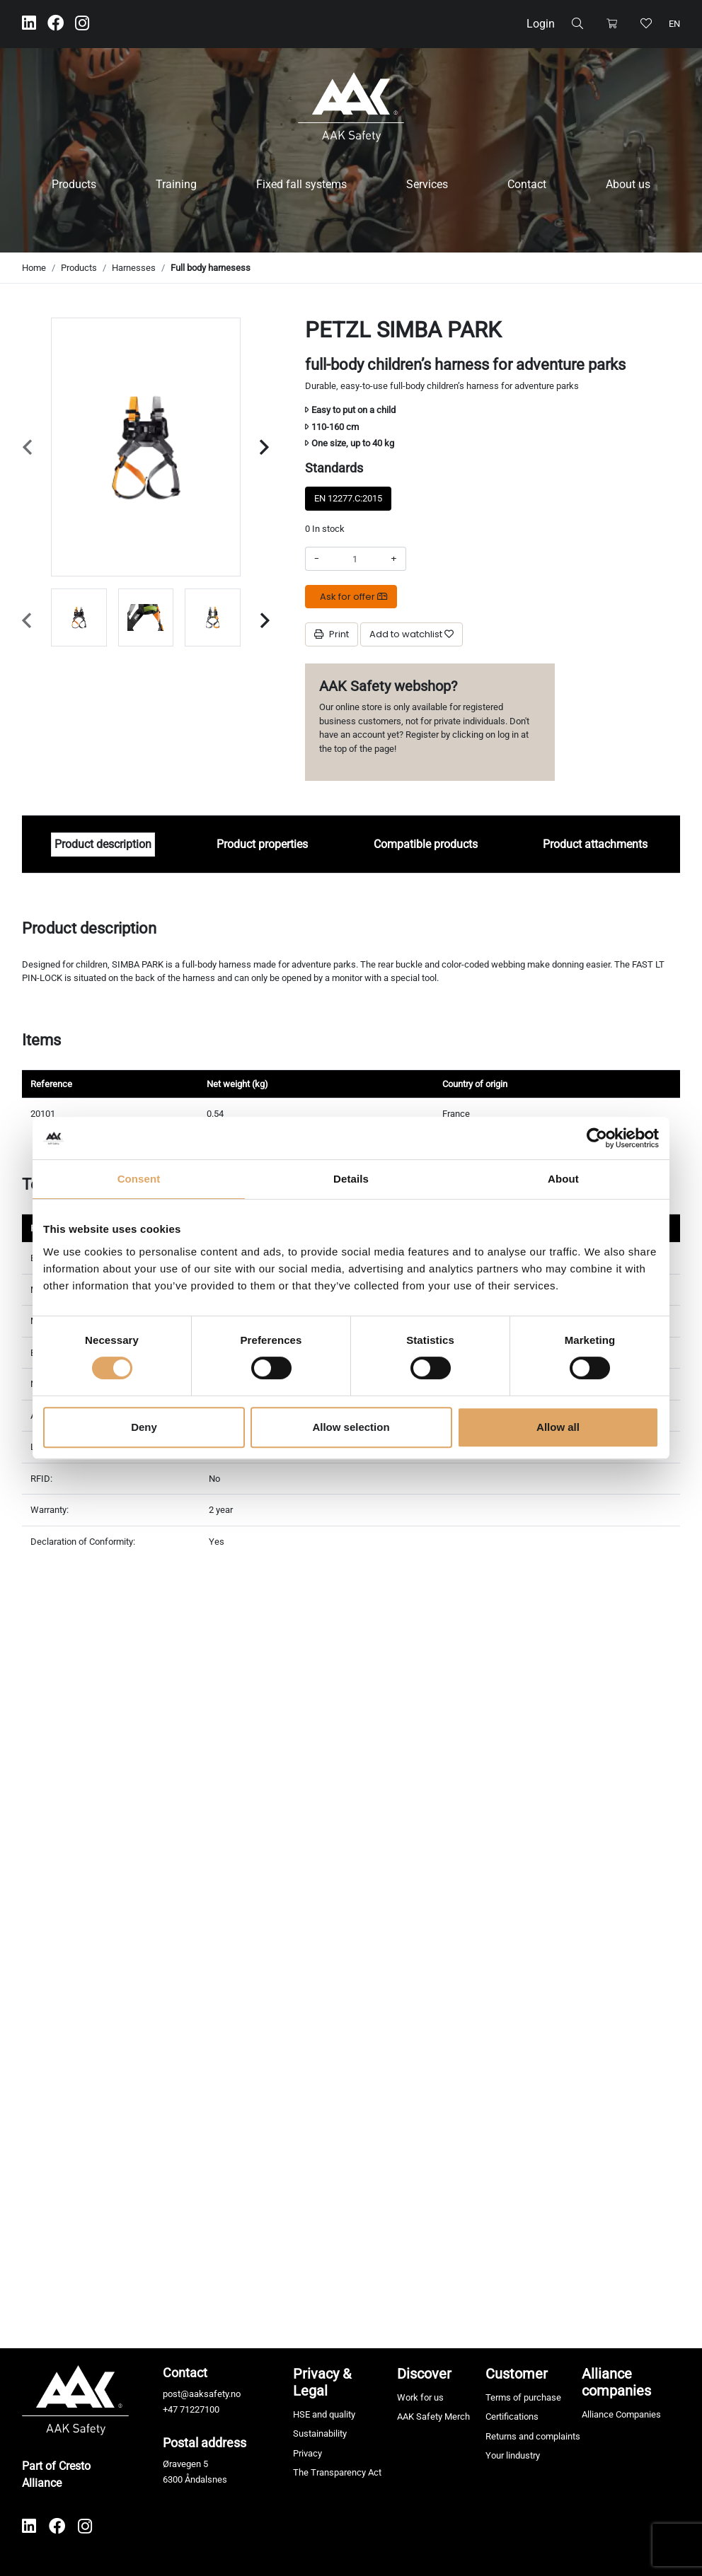 The width and height of the screenshot is (702, 2576). Describe the element at coordinates (532, 2436) in the screenshot. I see `Returns and complaints` at that location.